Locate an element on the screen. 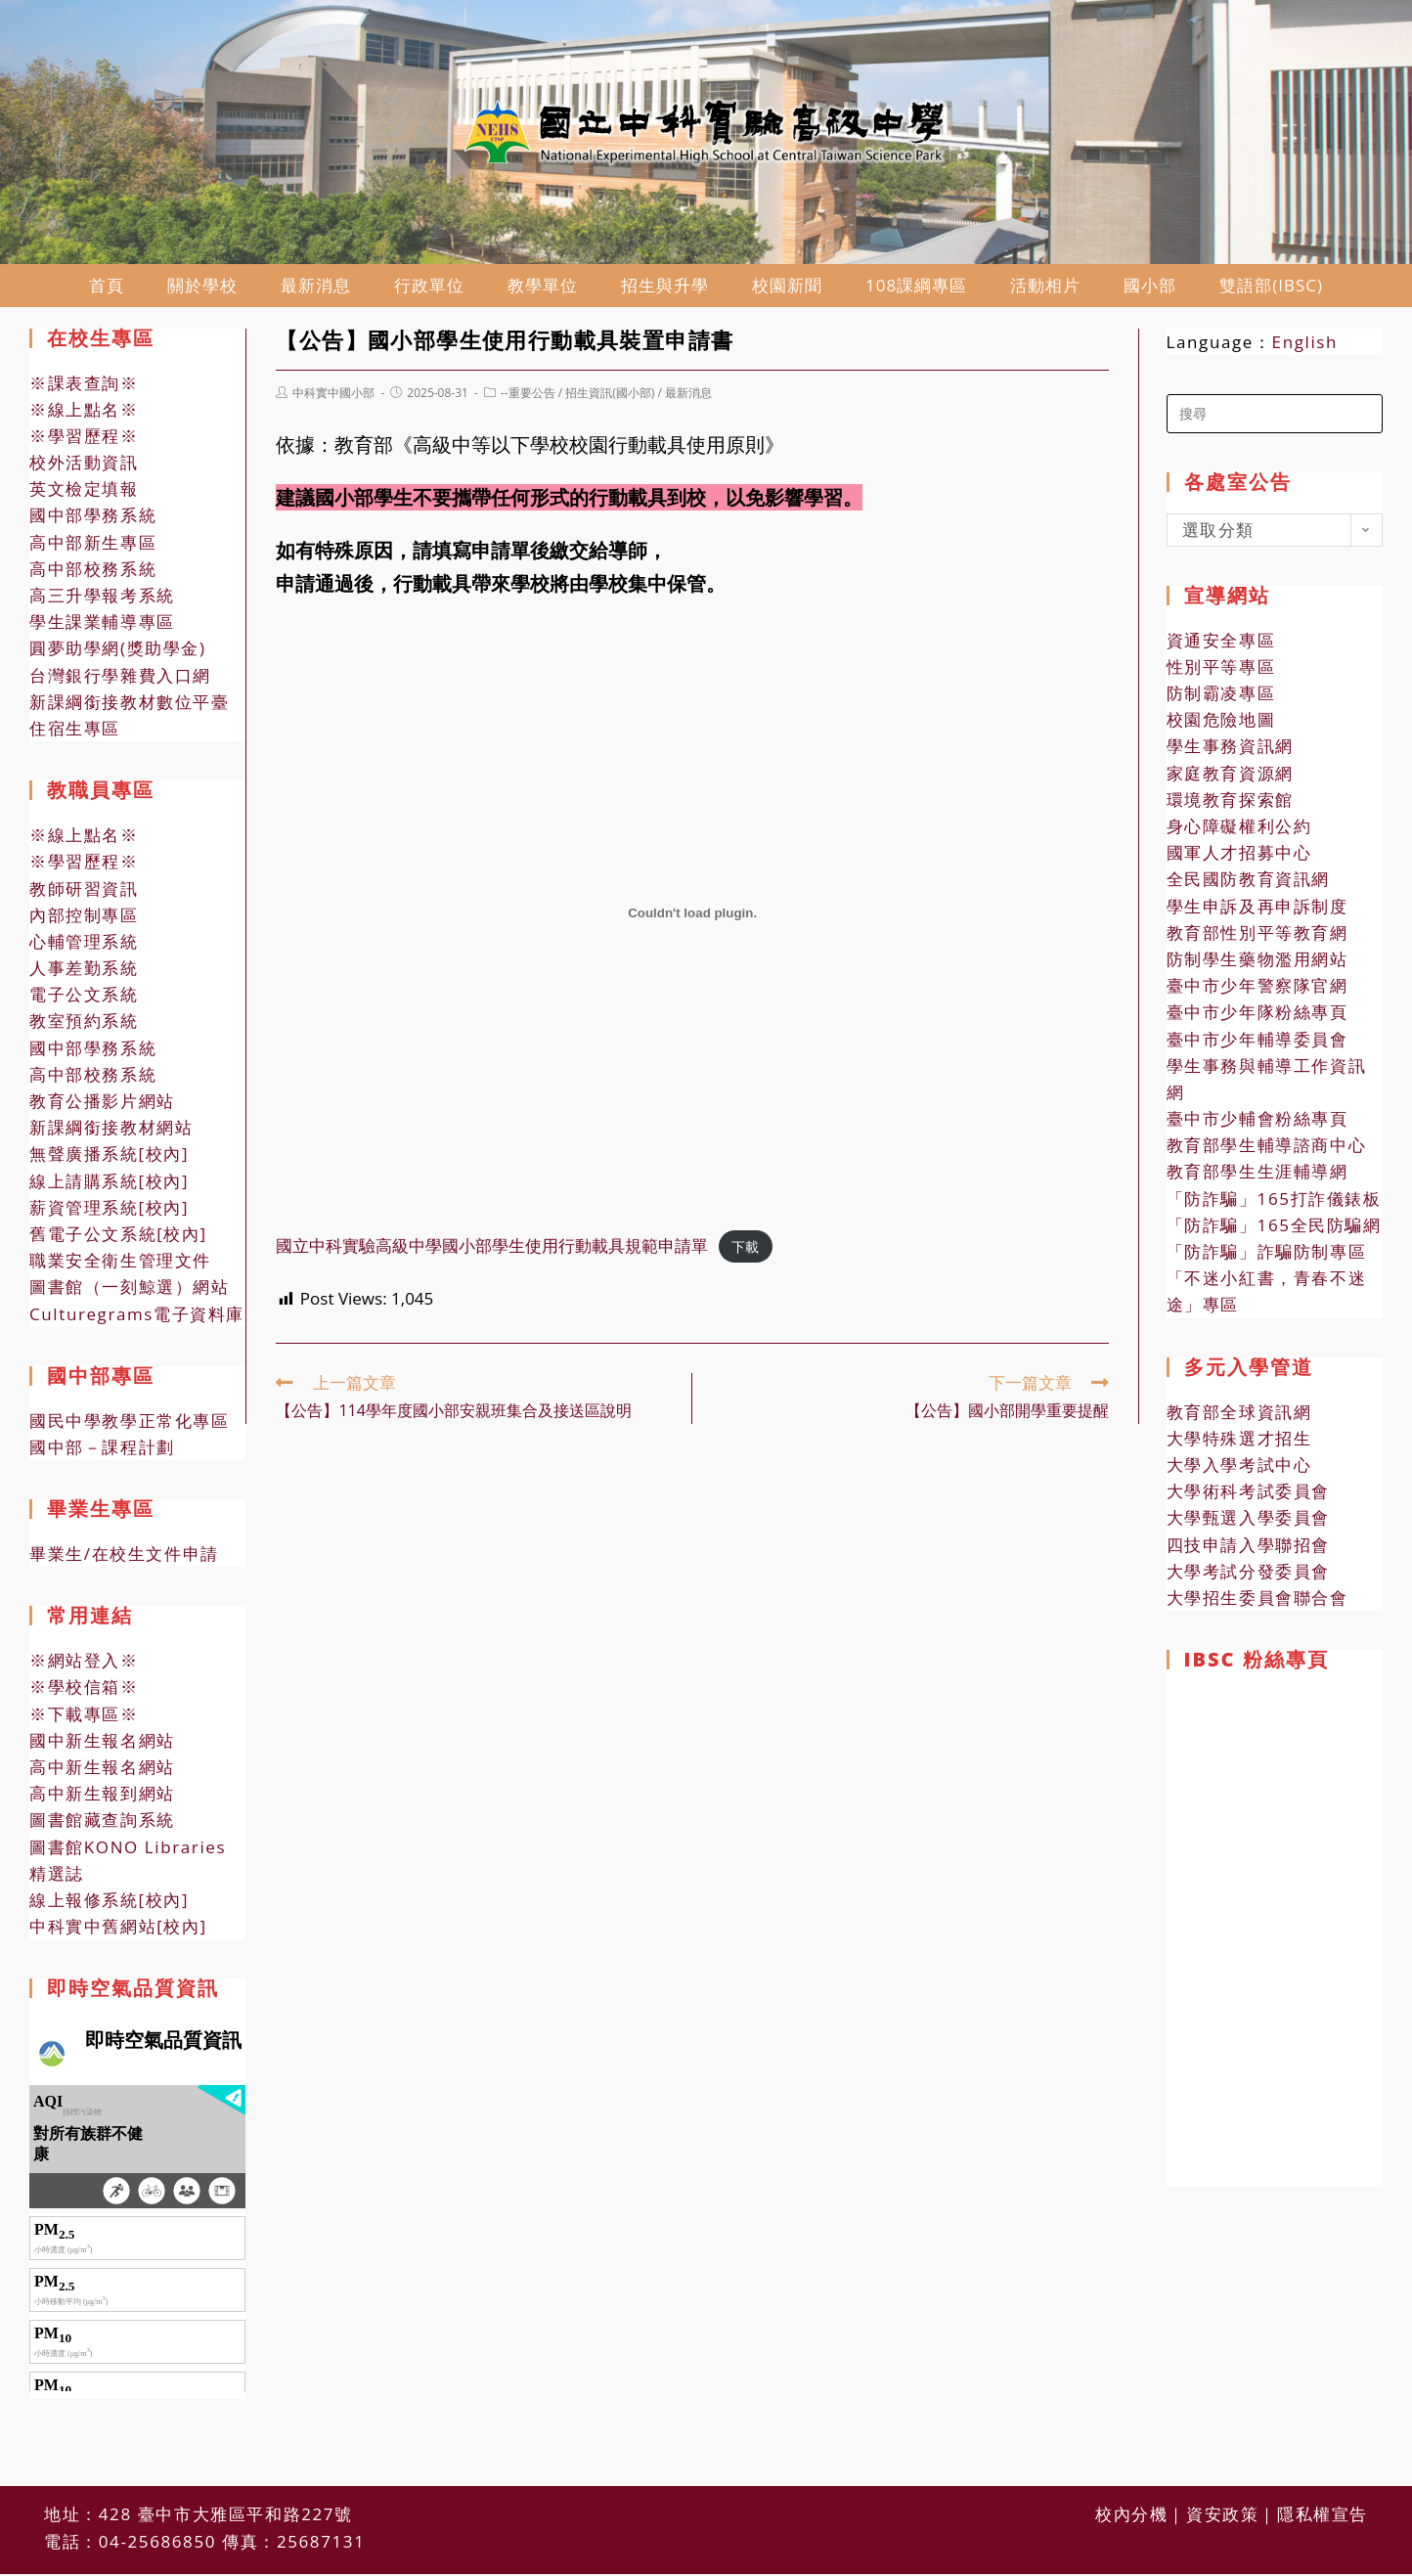 This screenshot has height=2576, width=1412. 臺中市少輔會粉絲專頁 is located at coordinates (1257, 1122).